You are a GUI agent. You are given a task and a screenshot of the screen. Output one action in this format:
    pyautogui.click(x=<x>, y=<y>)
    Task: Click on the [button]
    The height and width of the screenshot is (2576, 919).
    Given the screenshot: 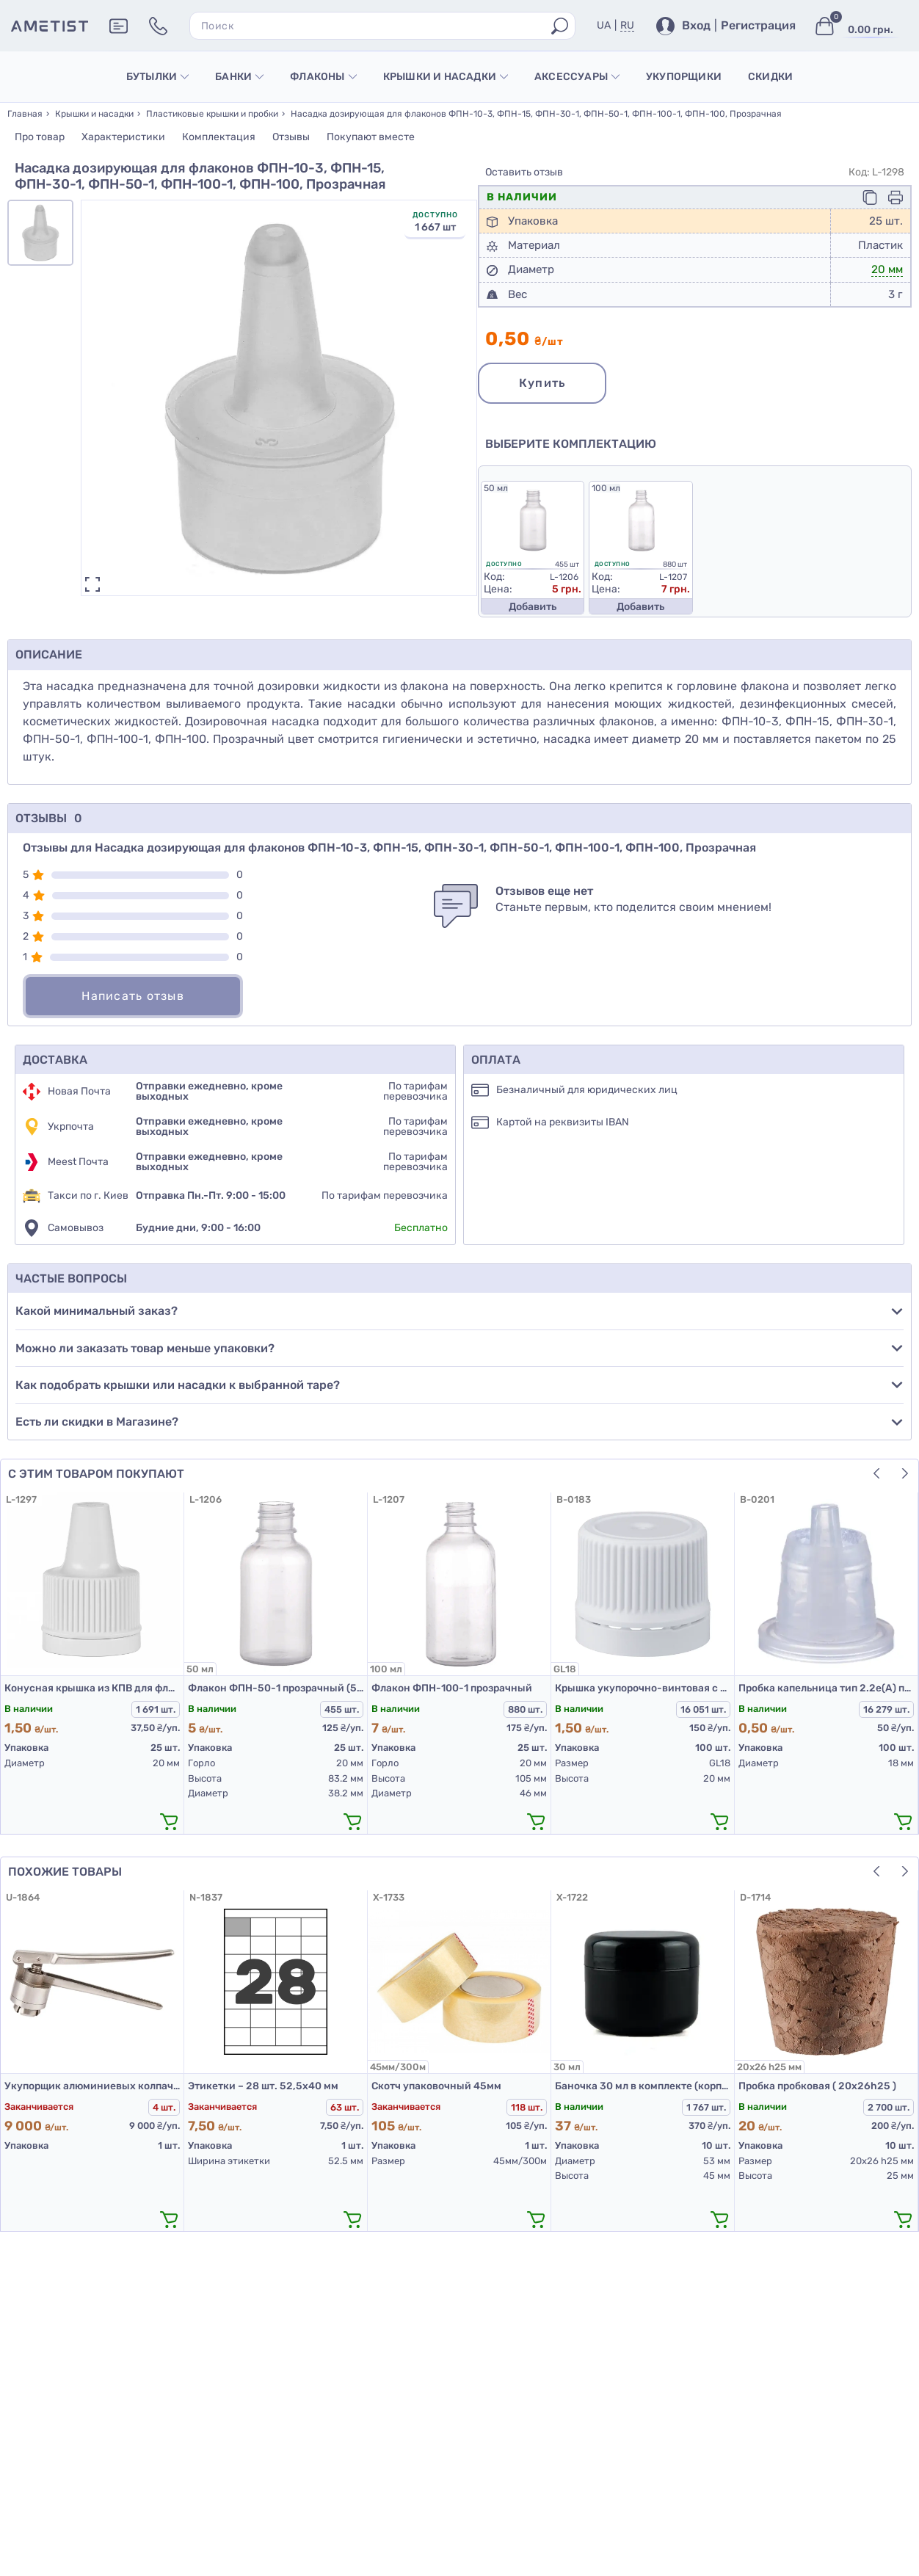 What is the action you would take?
    pyautogui.click(x=876, y=1473)
    